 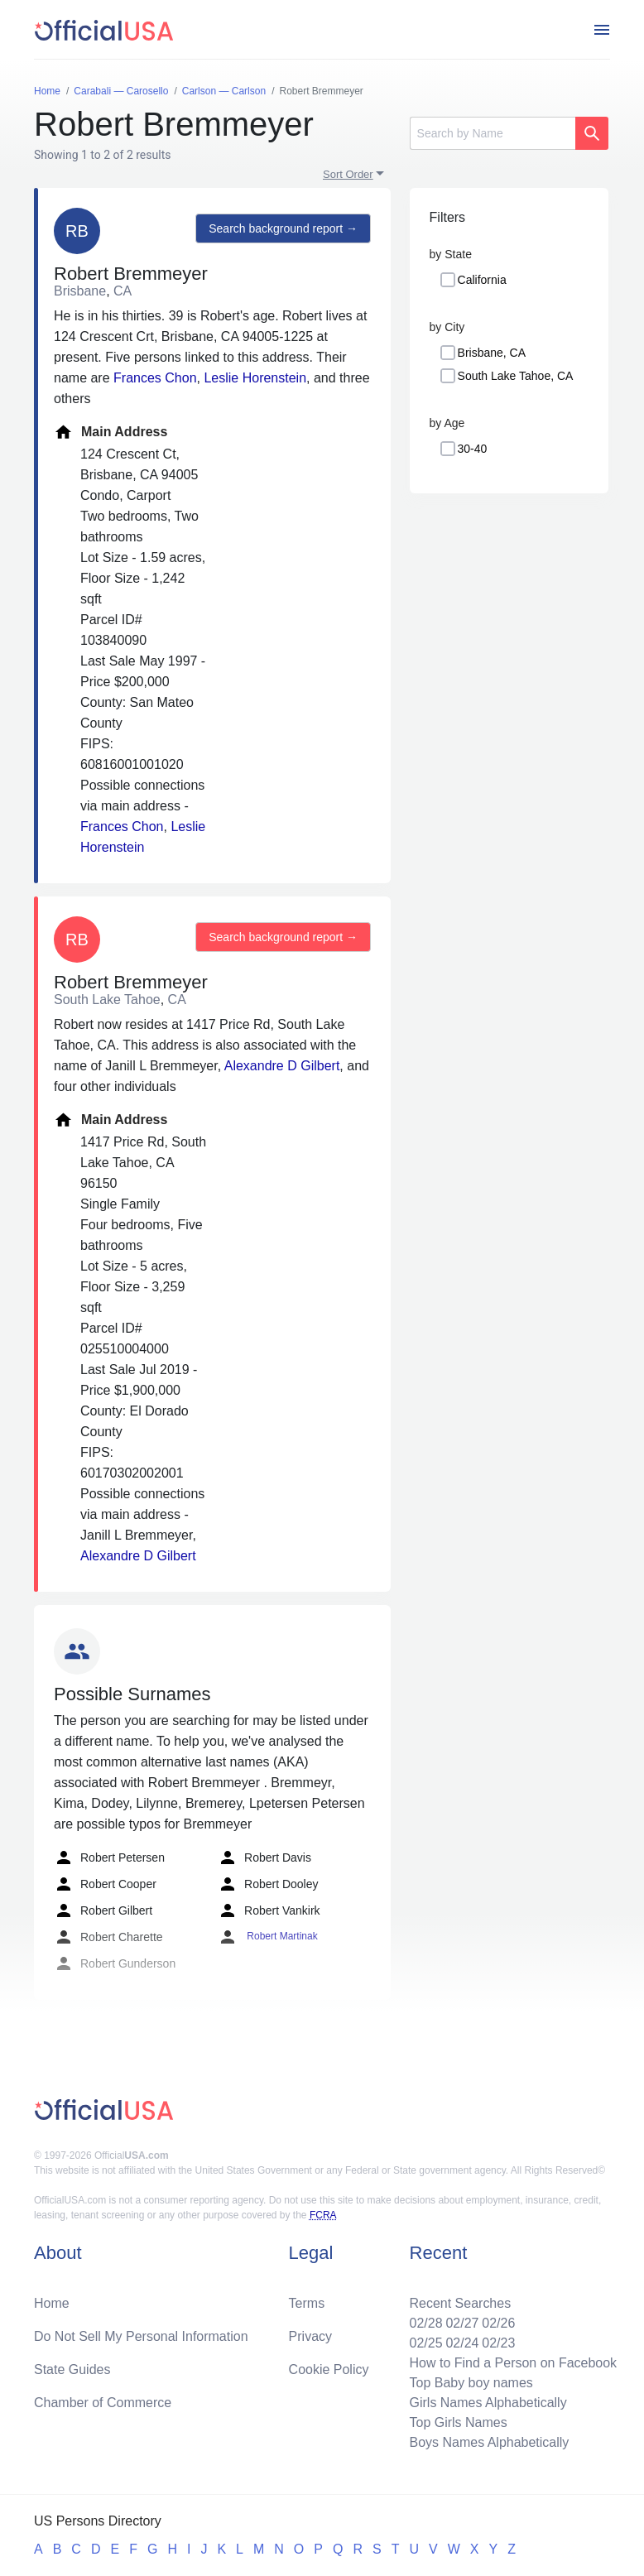 I want to click on 30-40, so click(x=473, y=448).